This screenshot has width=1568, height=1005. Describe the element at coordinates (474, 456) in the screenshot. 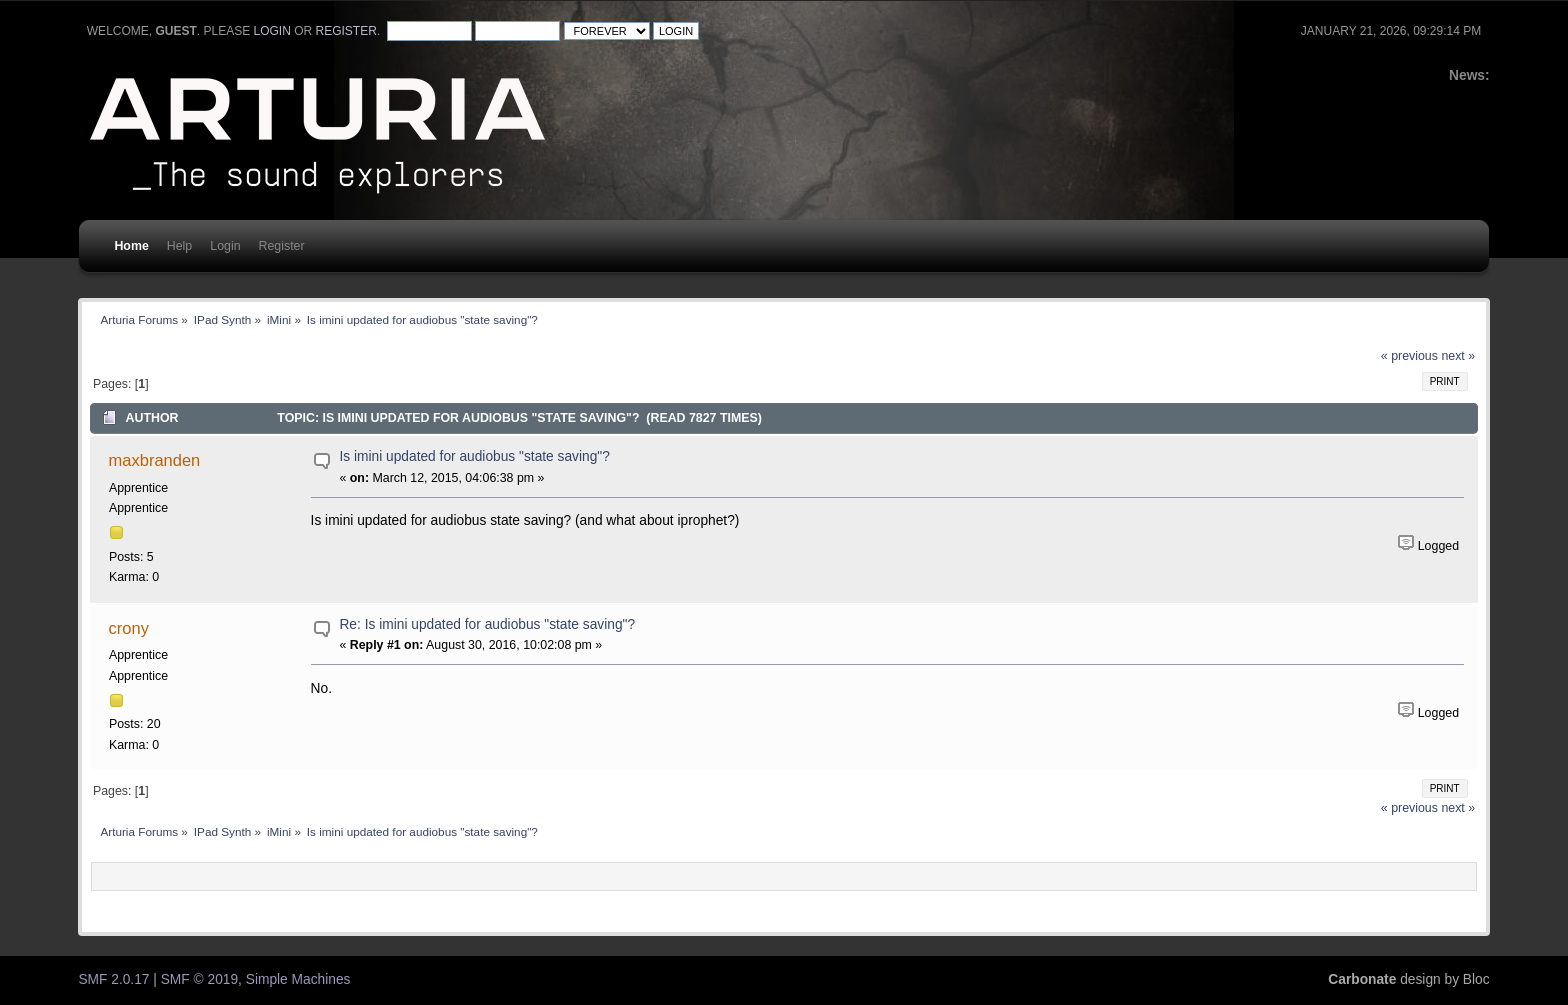

I see `Is imini updated for audiobus "state saving"?` at that location.